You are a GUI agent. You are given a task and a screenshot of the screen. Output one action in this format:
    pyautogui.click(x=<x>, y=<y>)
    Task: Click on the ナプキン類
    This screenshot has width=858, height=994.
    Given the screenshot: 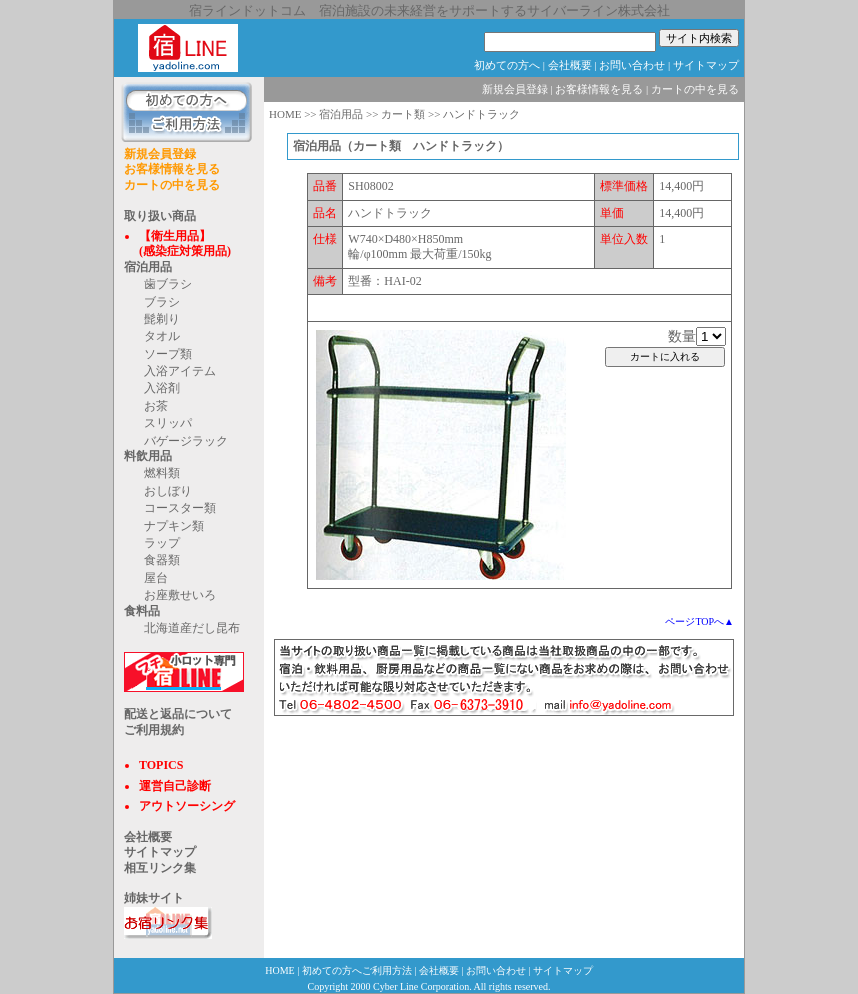 What is the action you would take?
    pyautogui.click(x=174, y=526)
    